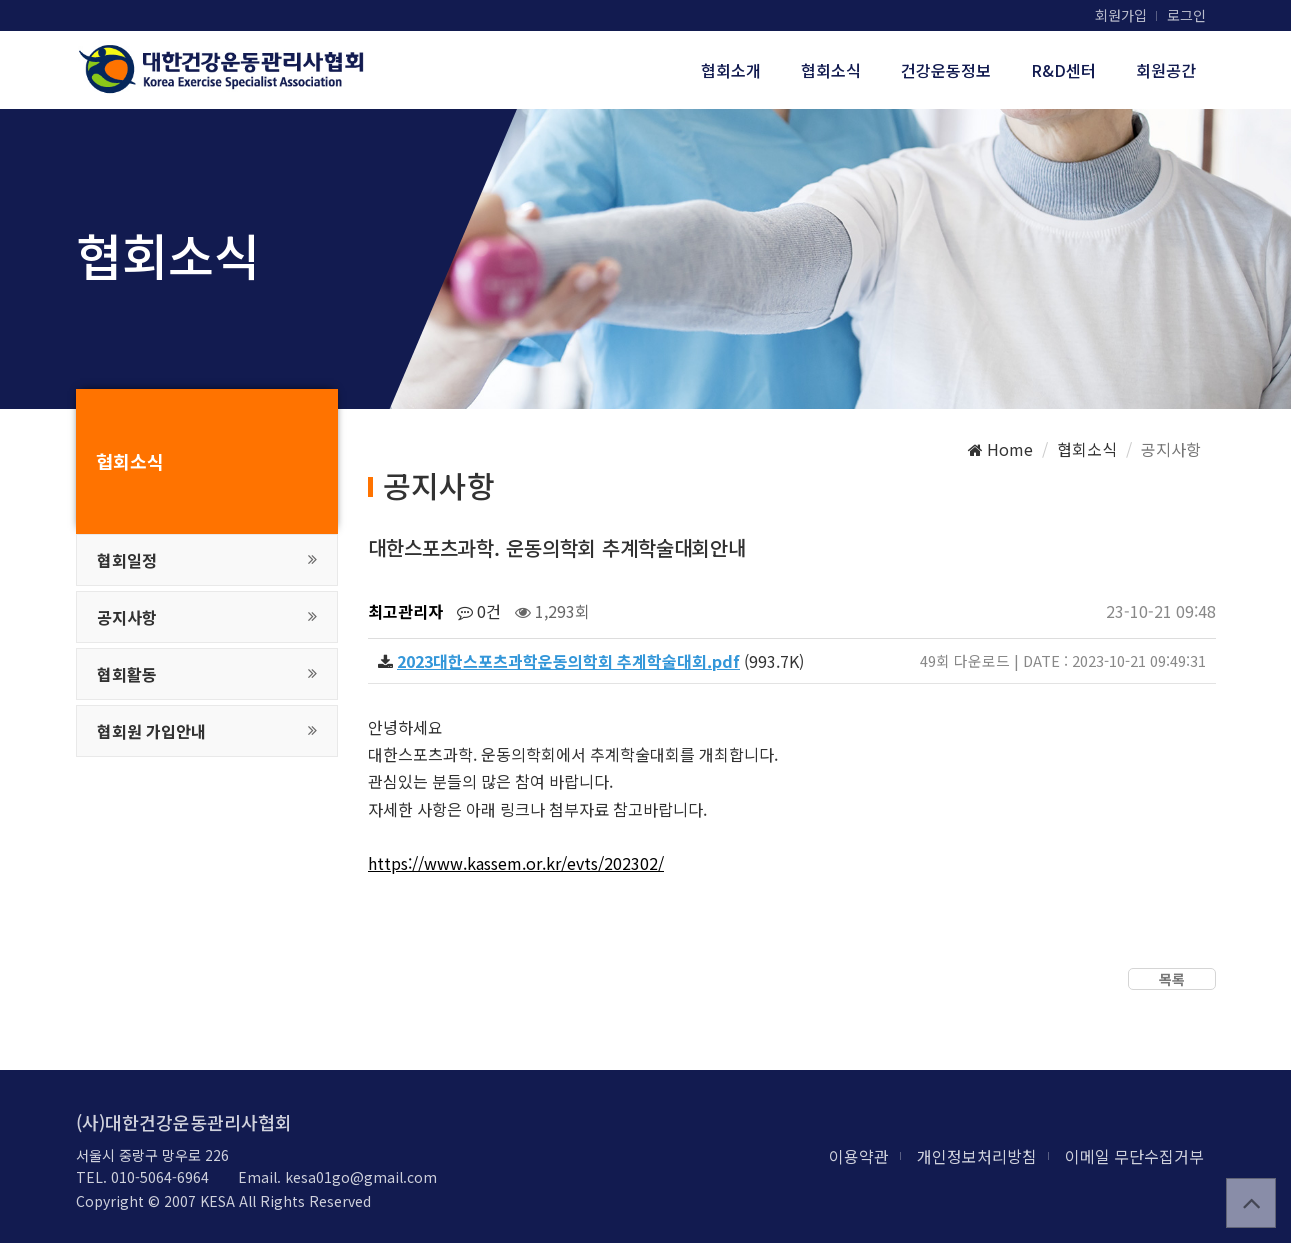 The width and height of the screenshot is (1291, 1243). Describe the element at coordinates (731, 70) in the screenshot. I see `협회소개` at that location.